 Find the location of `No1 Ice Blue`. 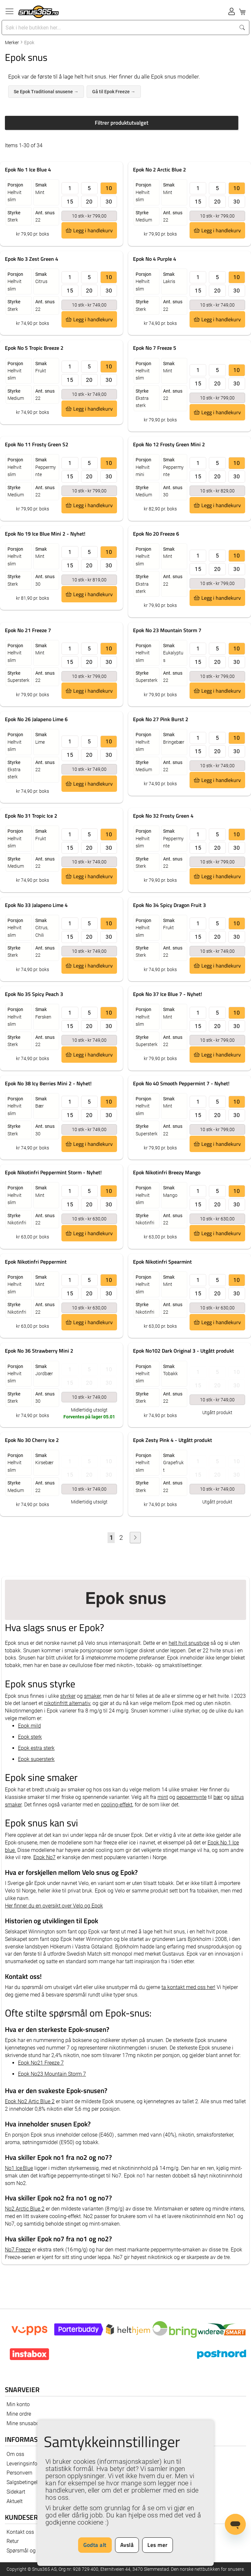

No1 Ice Blue is located at coordinates (19, 2168).